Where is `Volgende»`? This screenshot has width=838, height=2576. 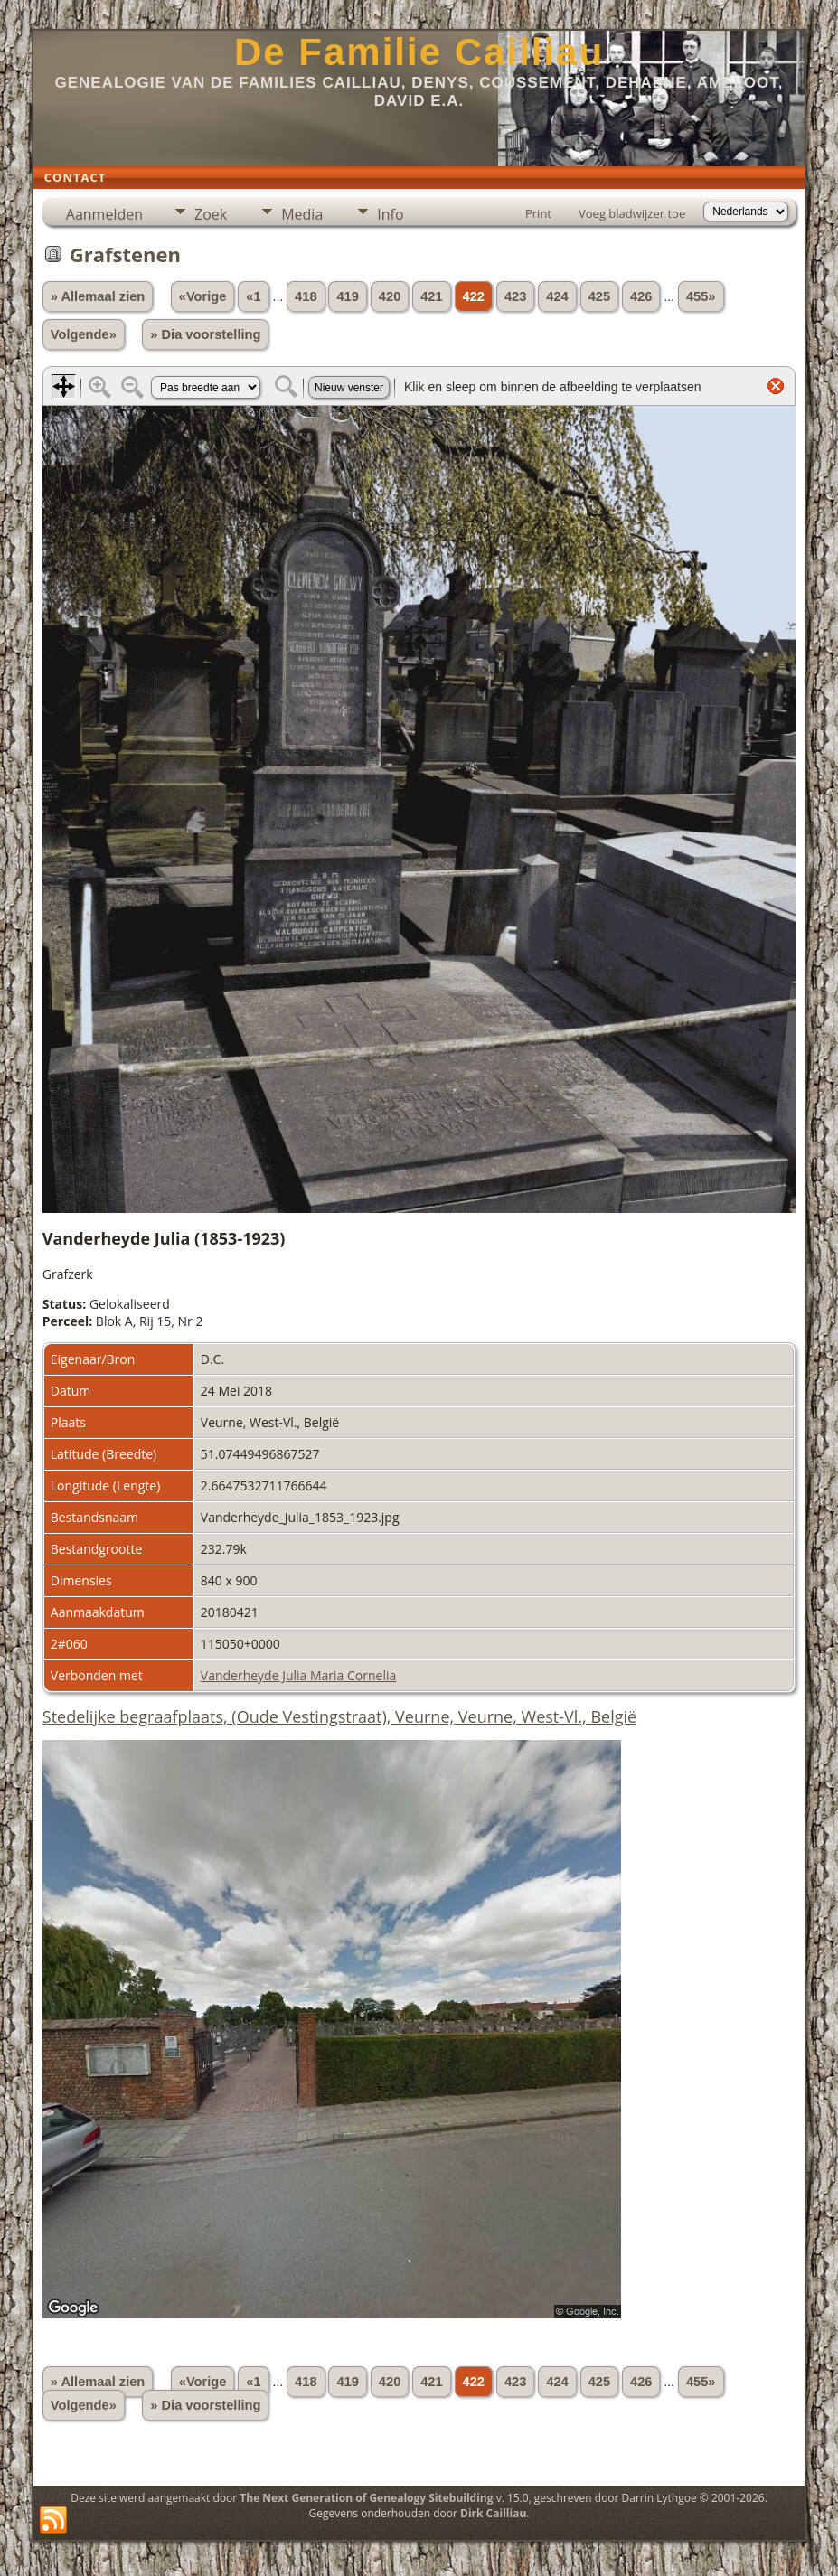 Volgende» is located at coordinates (84, 334).